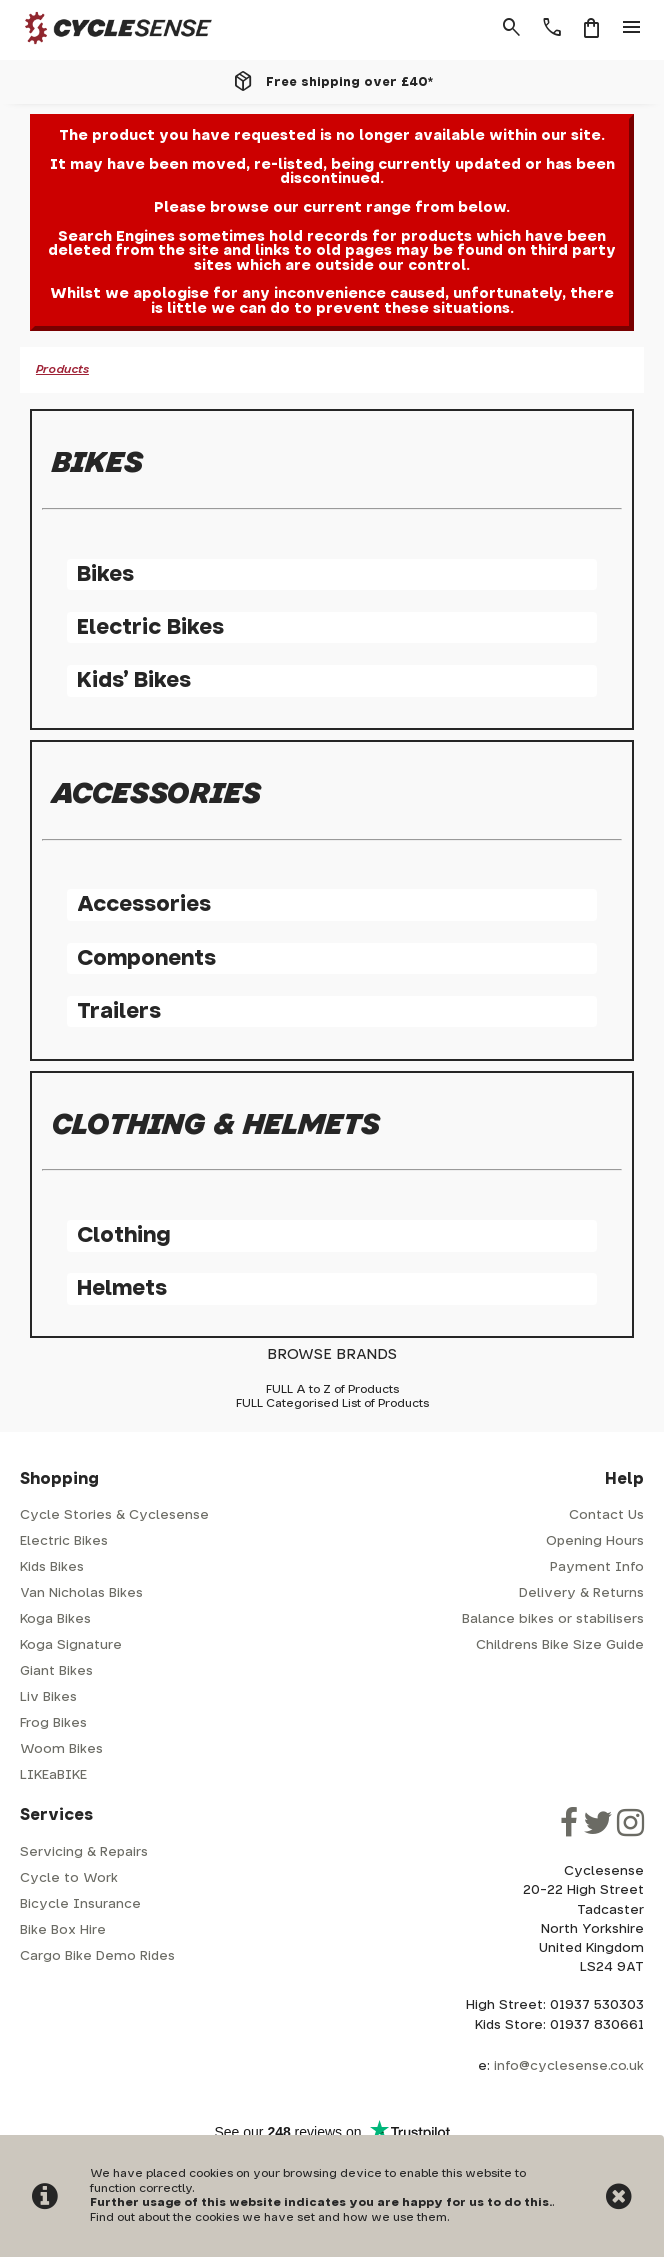 The image size is (664, 2257). I want to click on menu, so click(632, 28).